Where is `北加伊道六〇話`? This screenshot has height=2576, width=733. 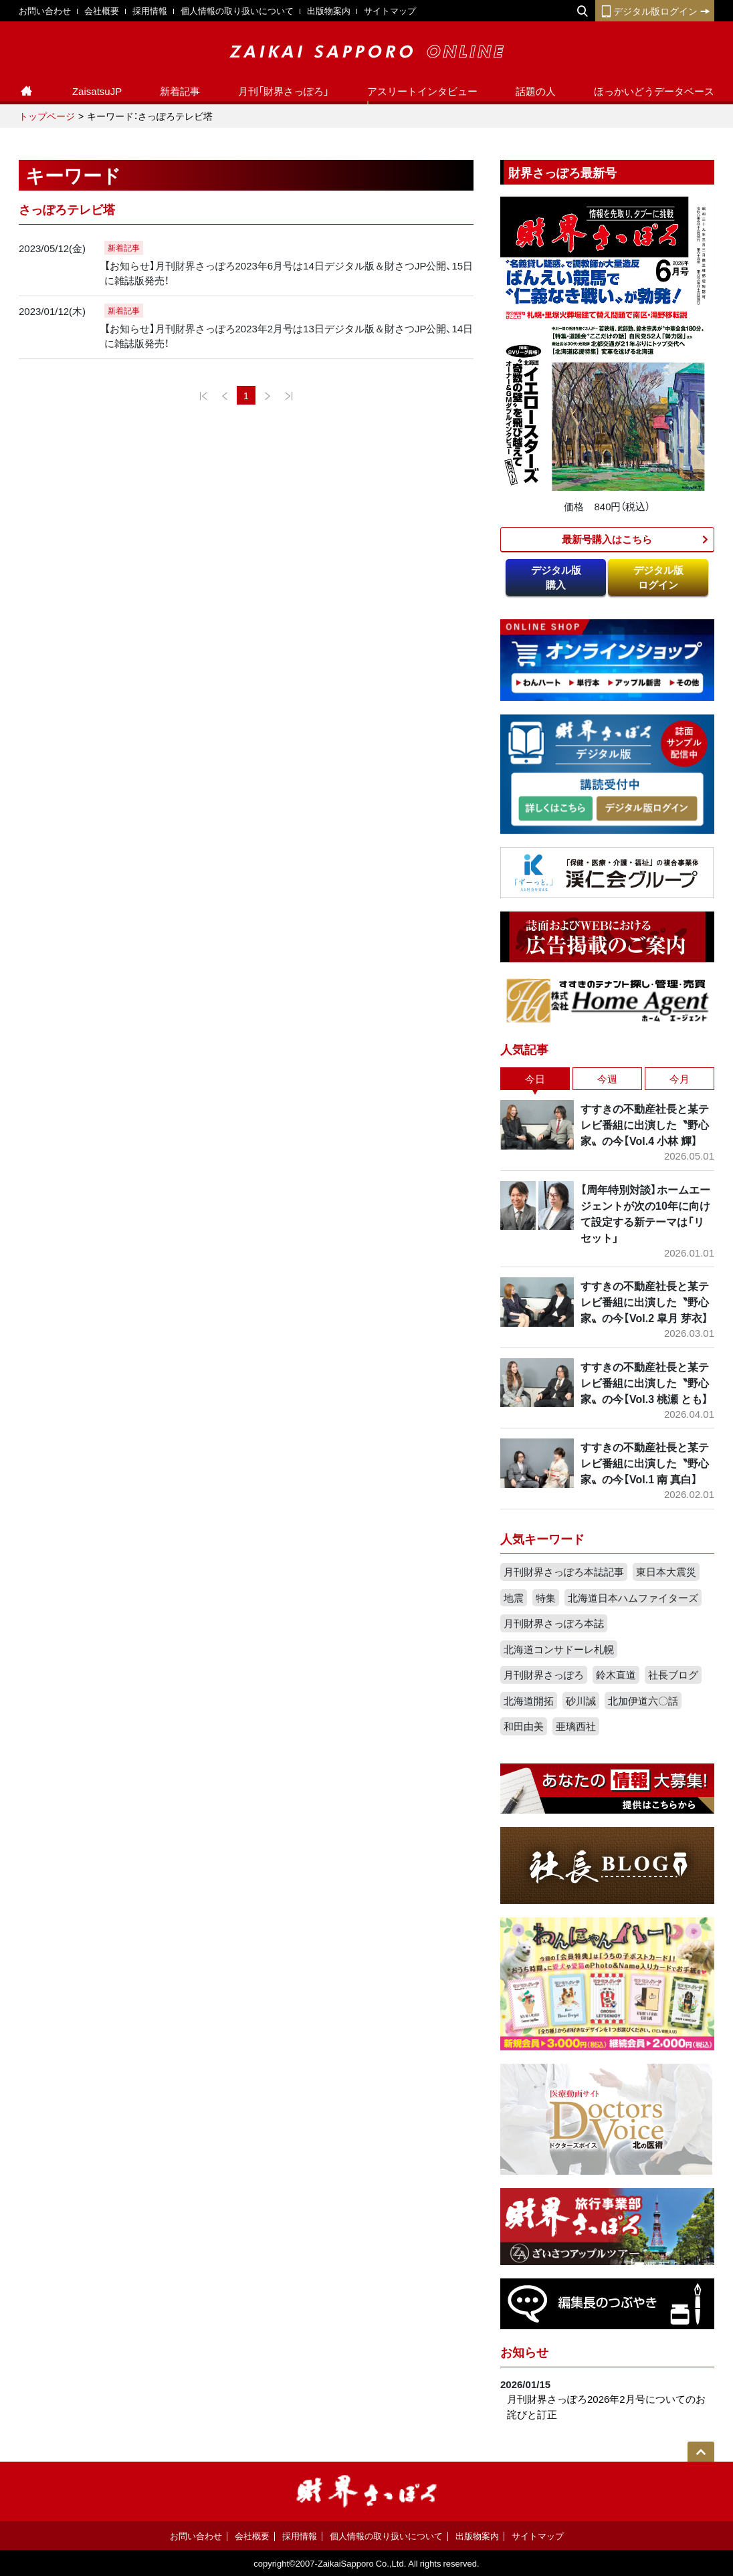 北加伊道六〇話 is located at coordinates (643, 1700).